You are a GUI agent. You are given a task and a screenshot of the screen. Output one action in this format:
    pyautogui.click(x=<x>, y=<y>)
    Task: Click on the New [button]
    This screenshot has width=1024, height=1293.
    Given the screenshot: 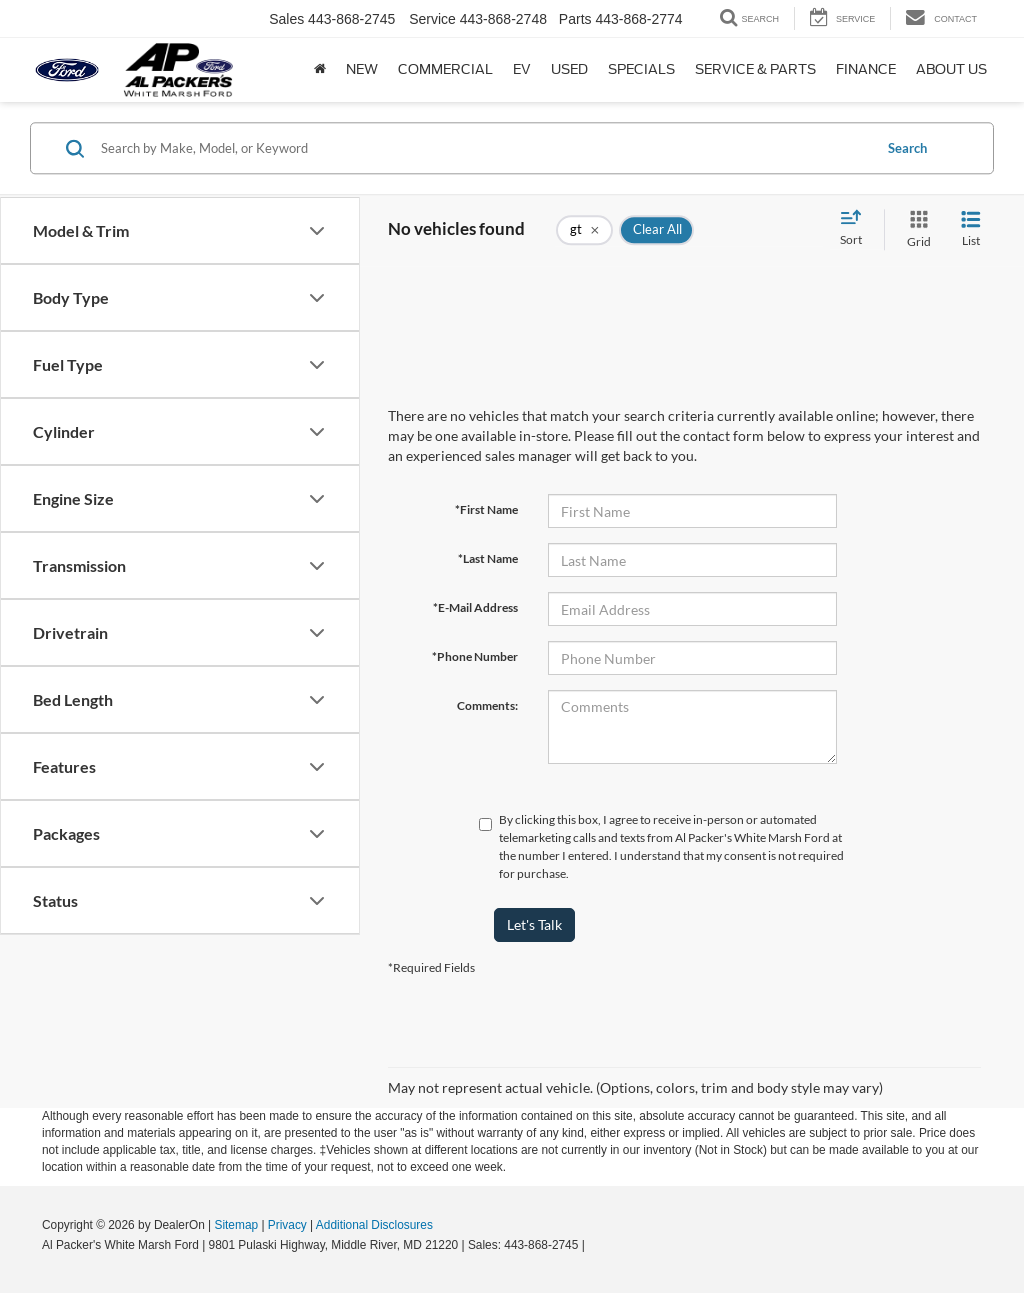 What is the action you would take?
    pyautogui.click(x=362, y=69)
    